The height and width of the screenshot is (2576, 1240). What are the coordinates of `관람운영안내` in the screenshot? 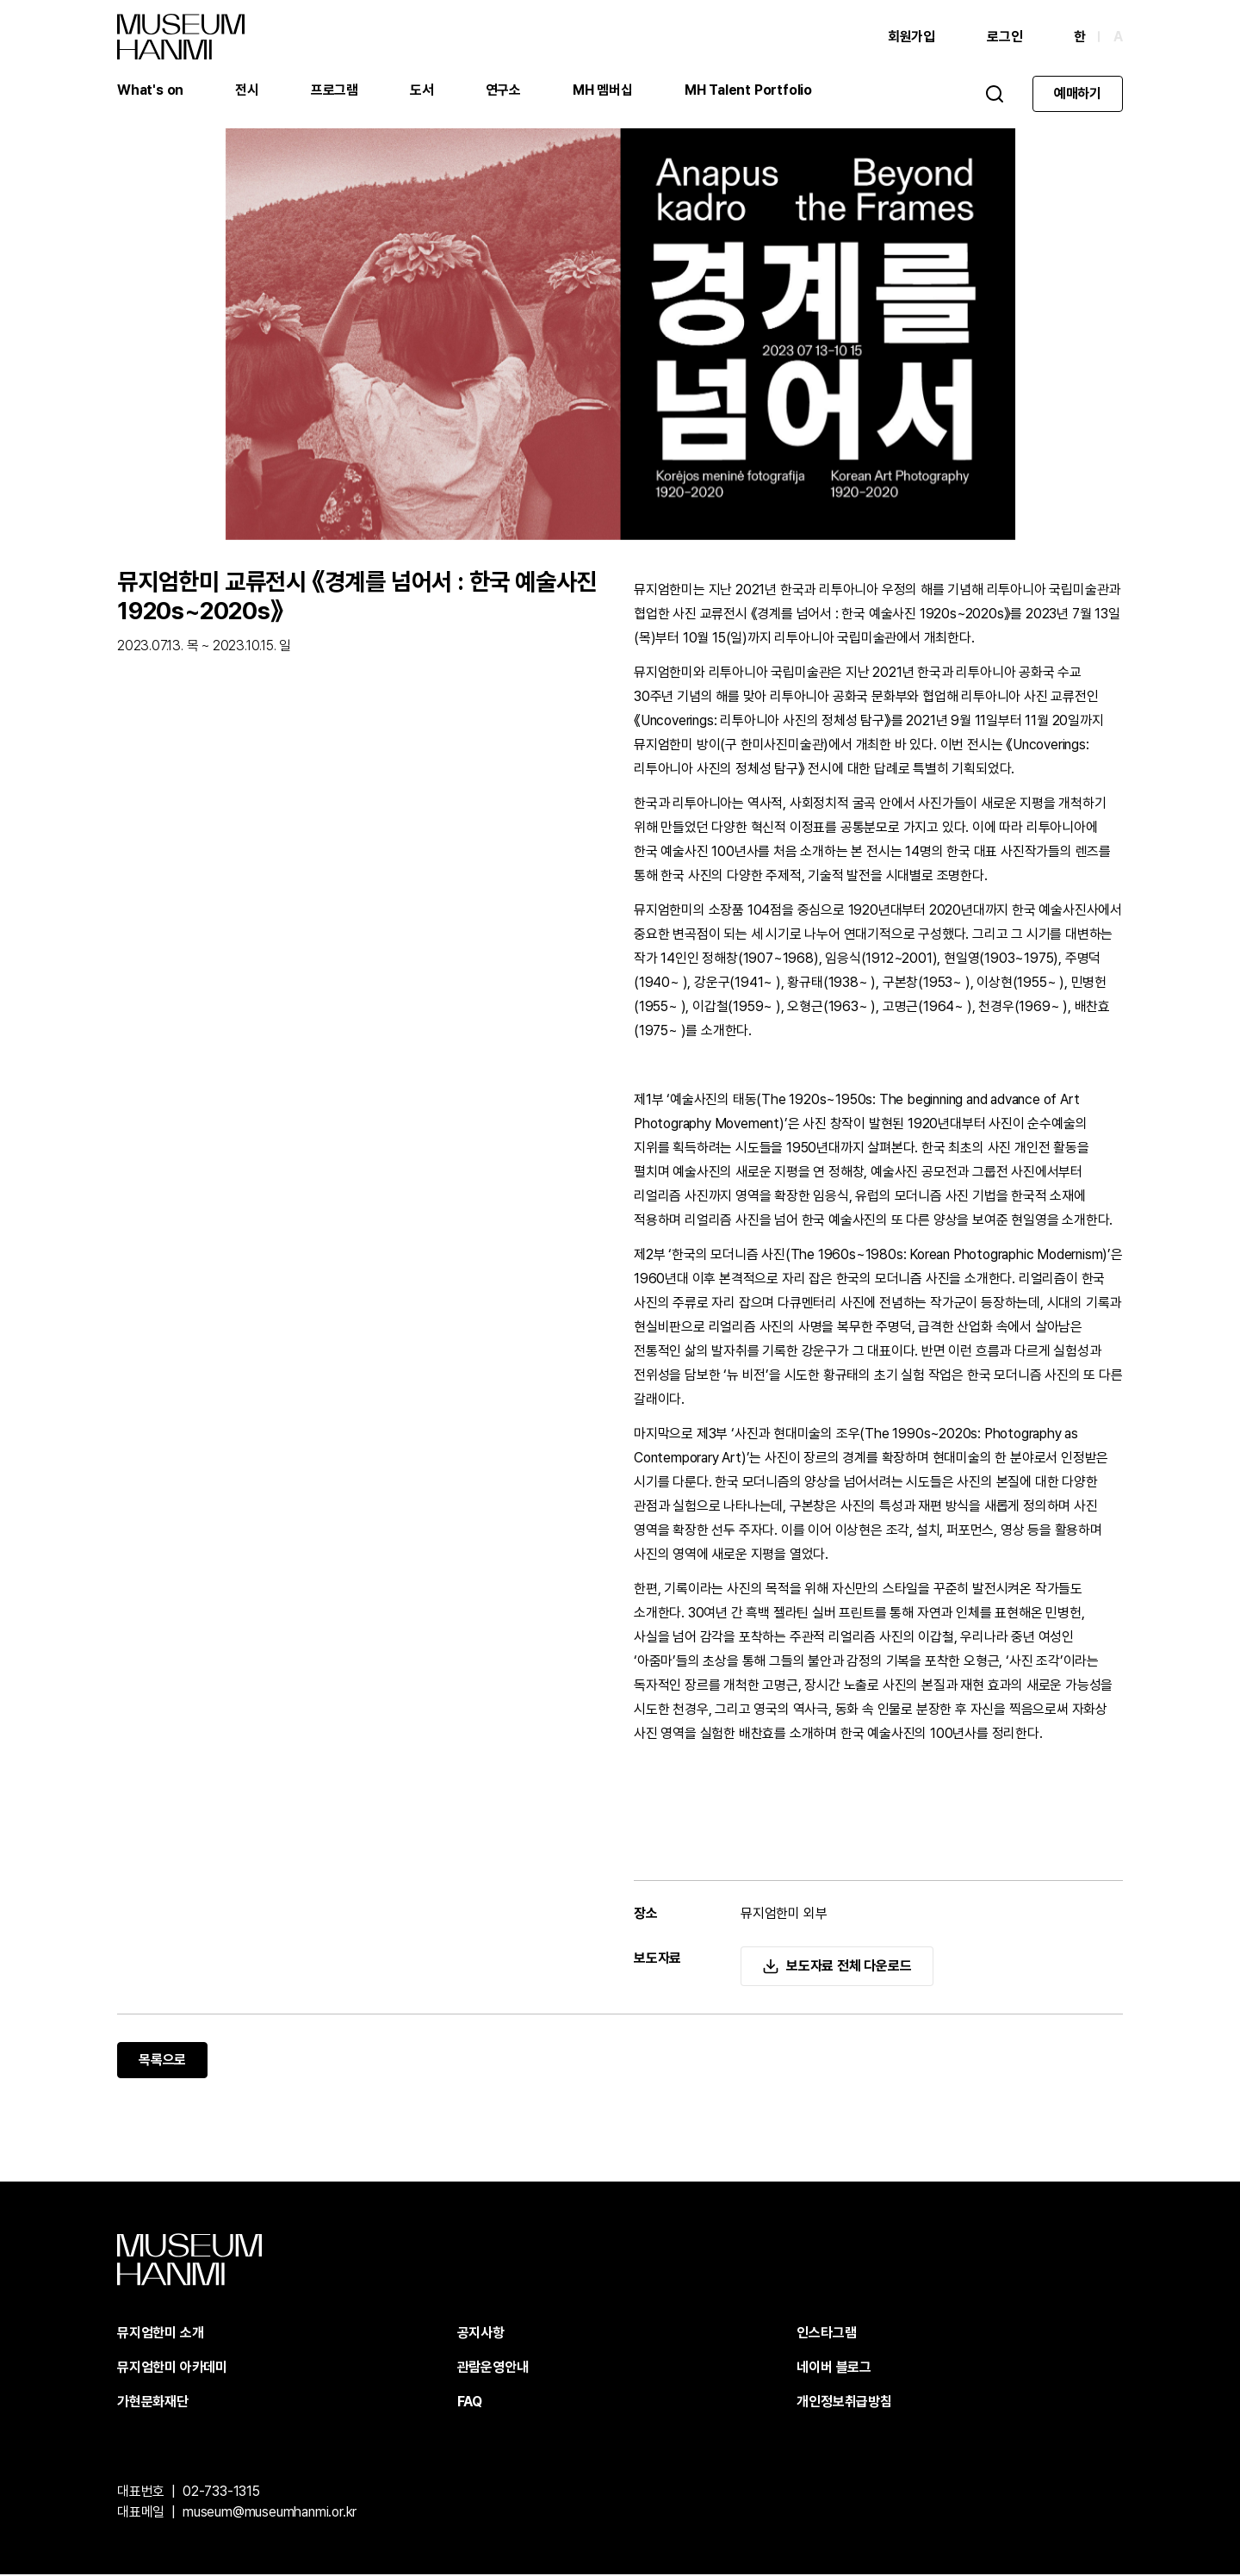 It's located at (493, 2369).